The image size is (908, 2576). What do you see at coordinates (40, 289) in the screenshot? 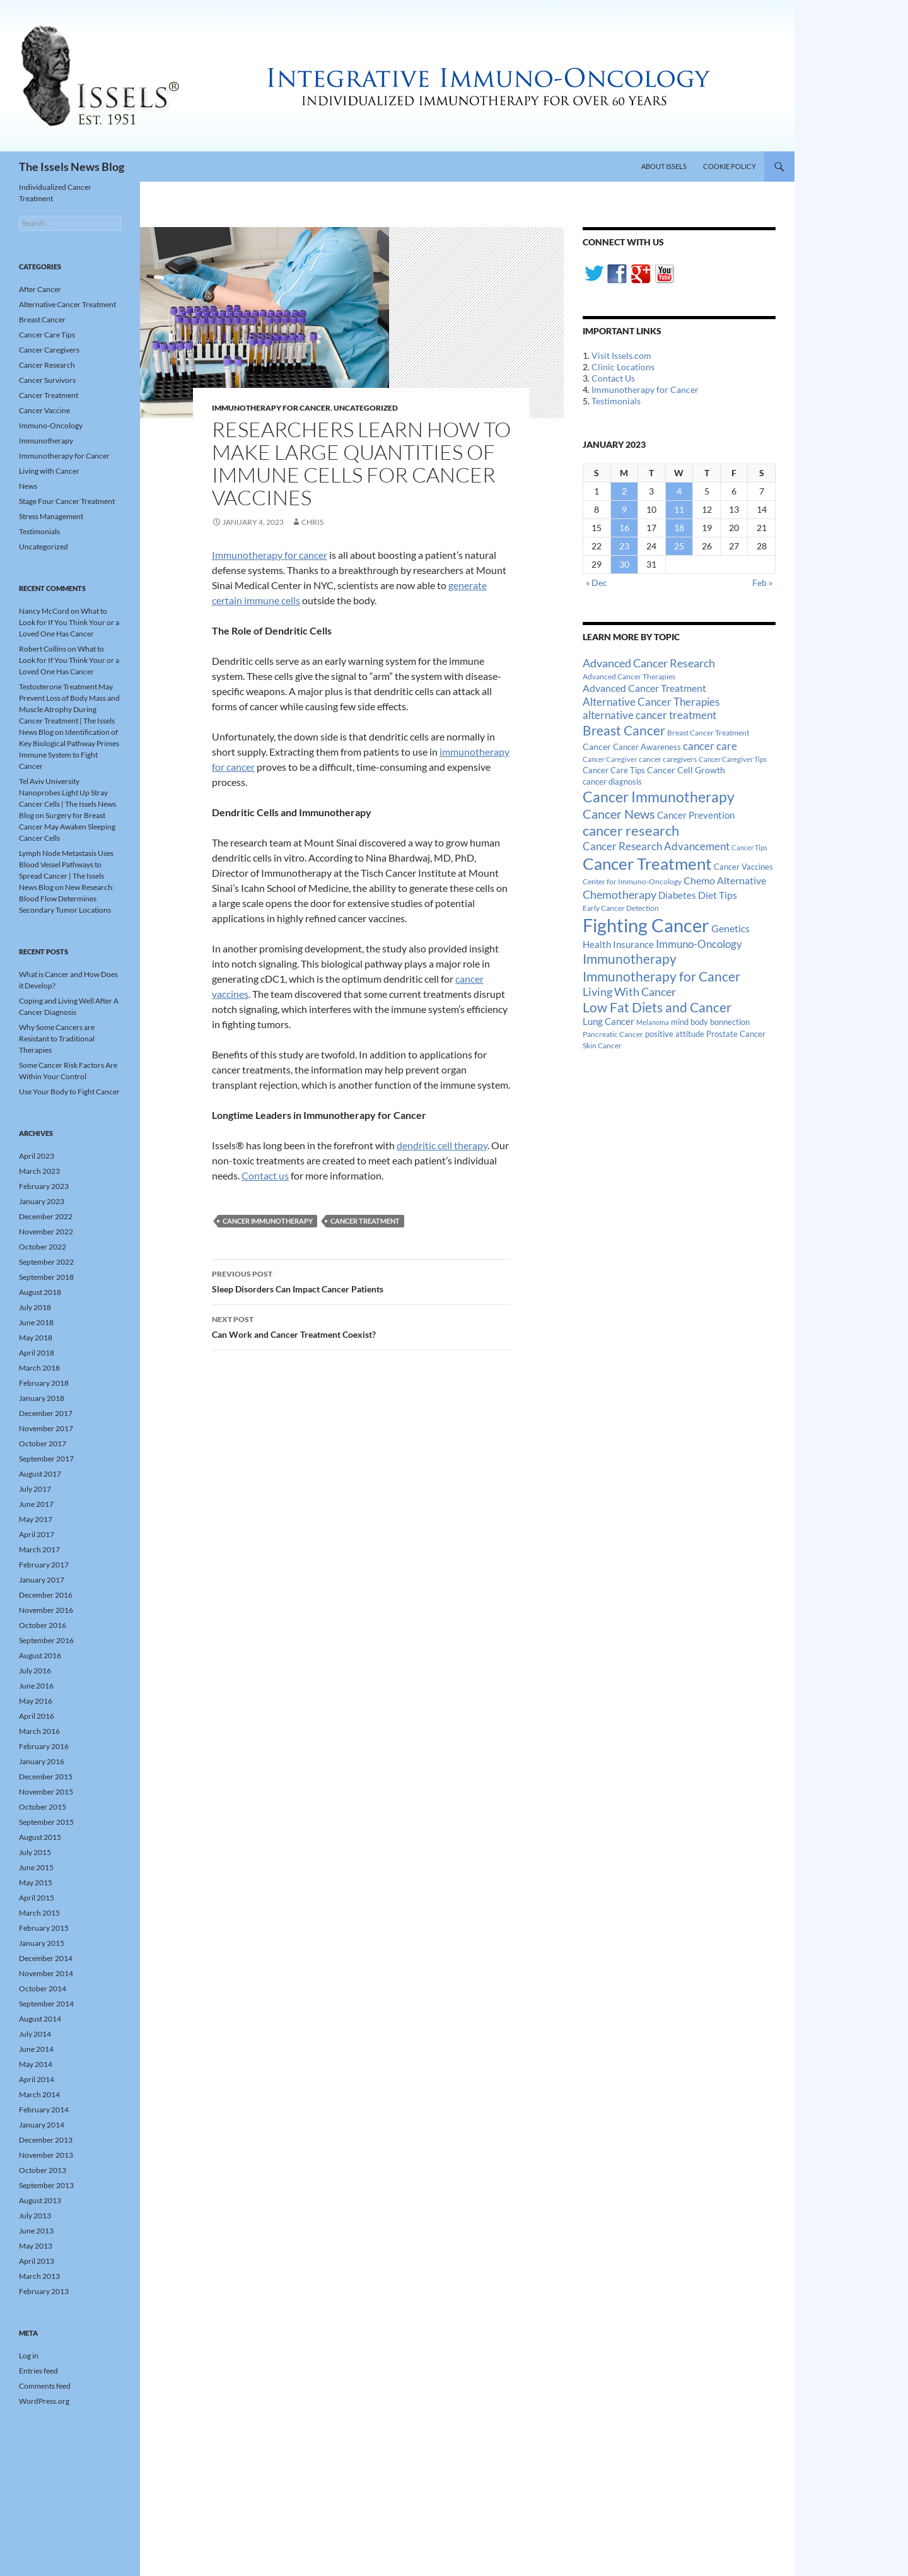
I see `After Cancer` at bounding box center [40, 289].